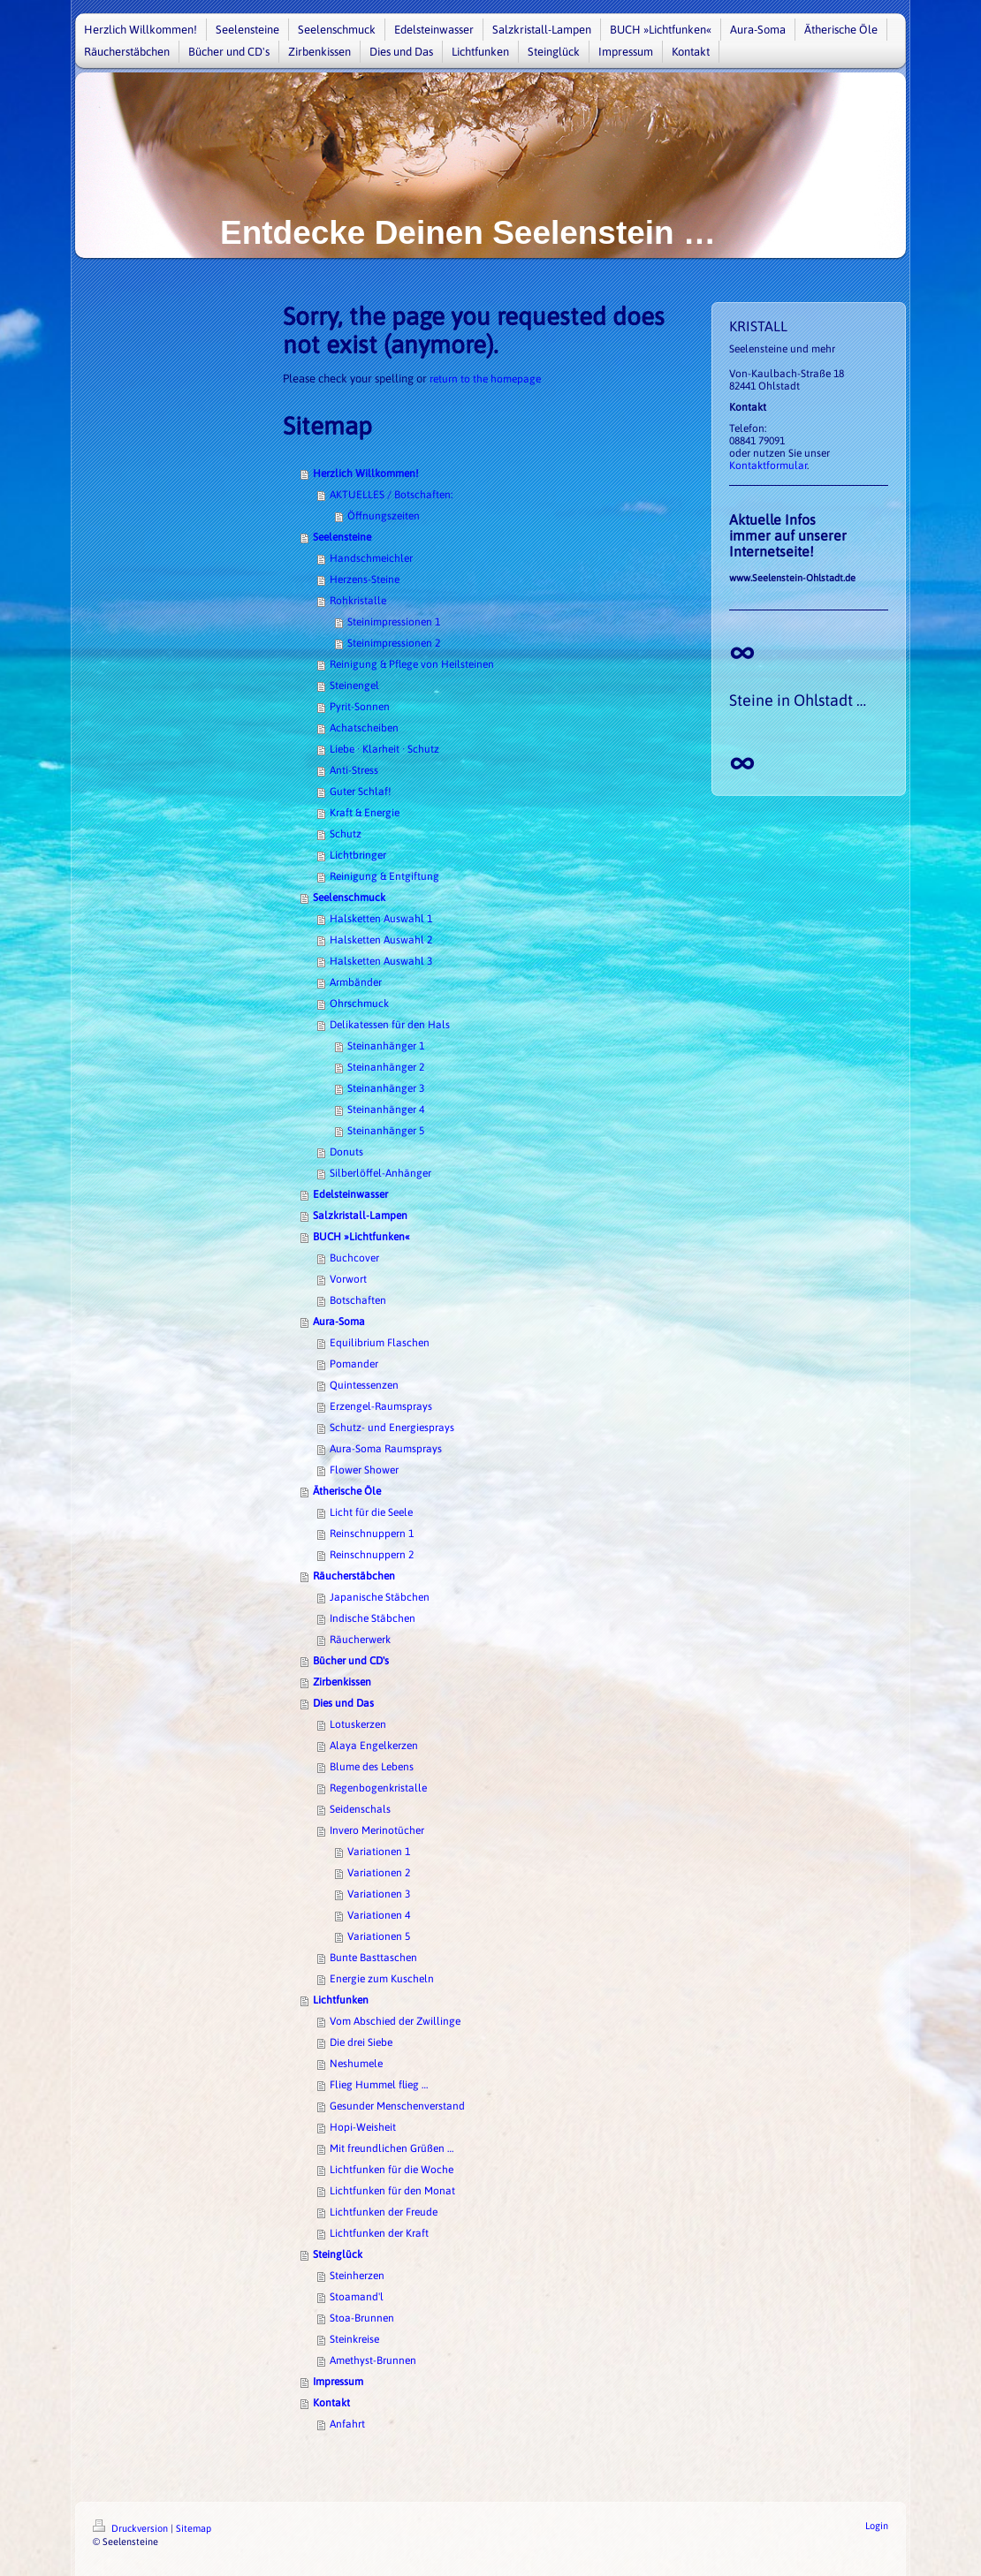 The height and width of the screenshot is (2576, 981). What do you see at coordinates (354, 2339) in the screenshot?
I see `Steinkreise` at bounding box center [354, 2339].